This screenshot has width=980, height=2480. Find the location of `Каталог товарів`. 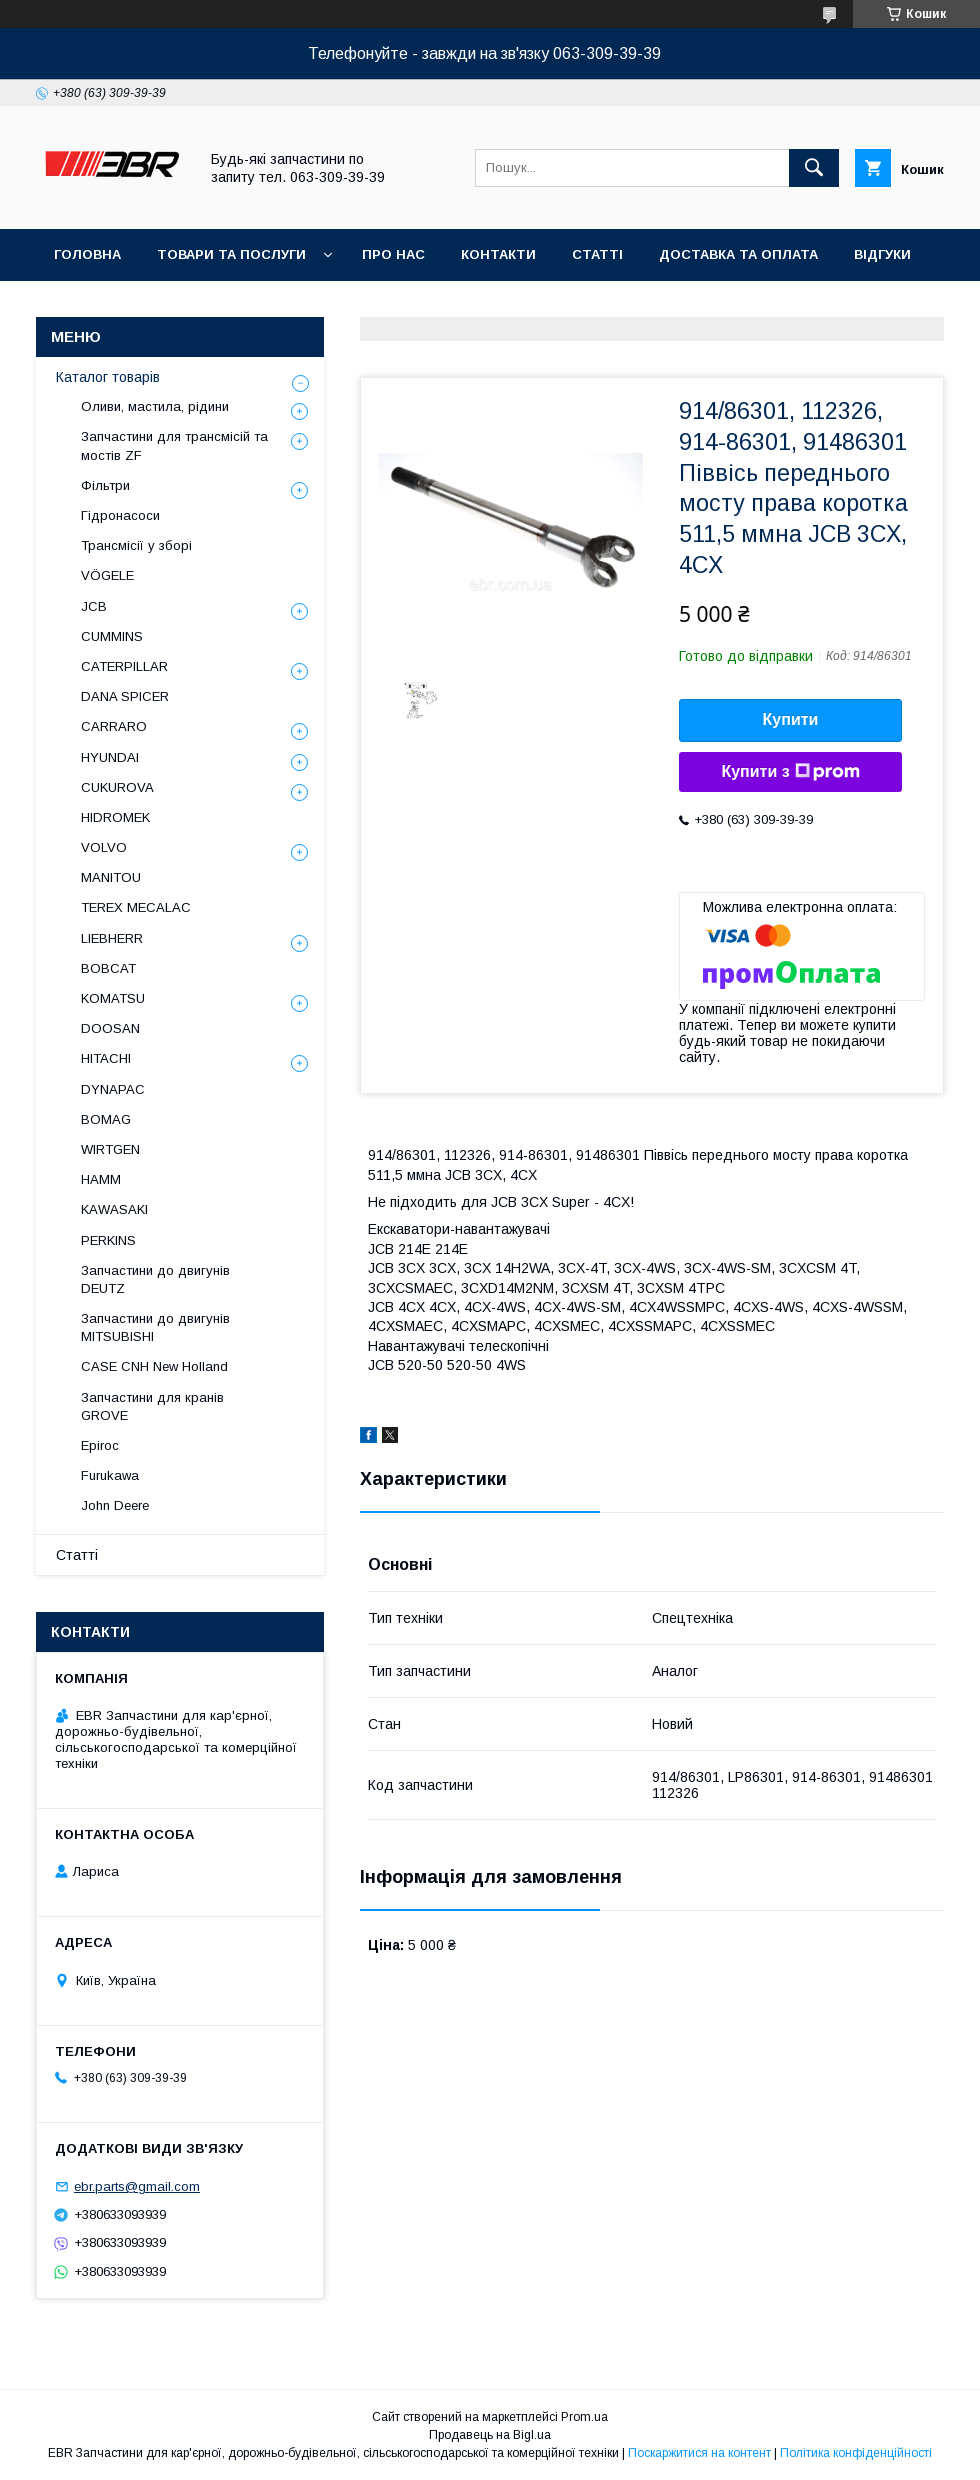

Каталог товарів is located at coordinates (108, 377).